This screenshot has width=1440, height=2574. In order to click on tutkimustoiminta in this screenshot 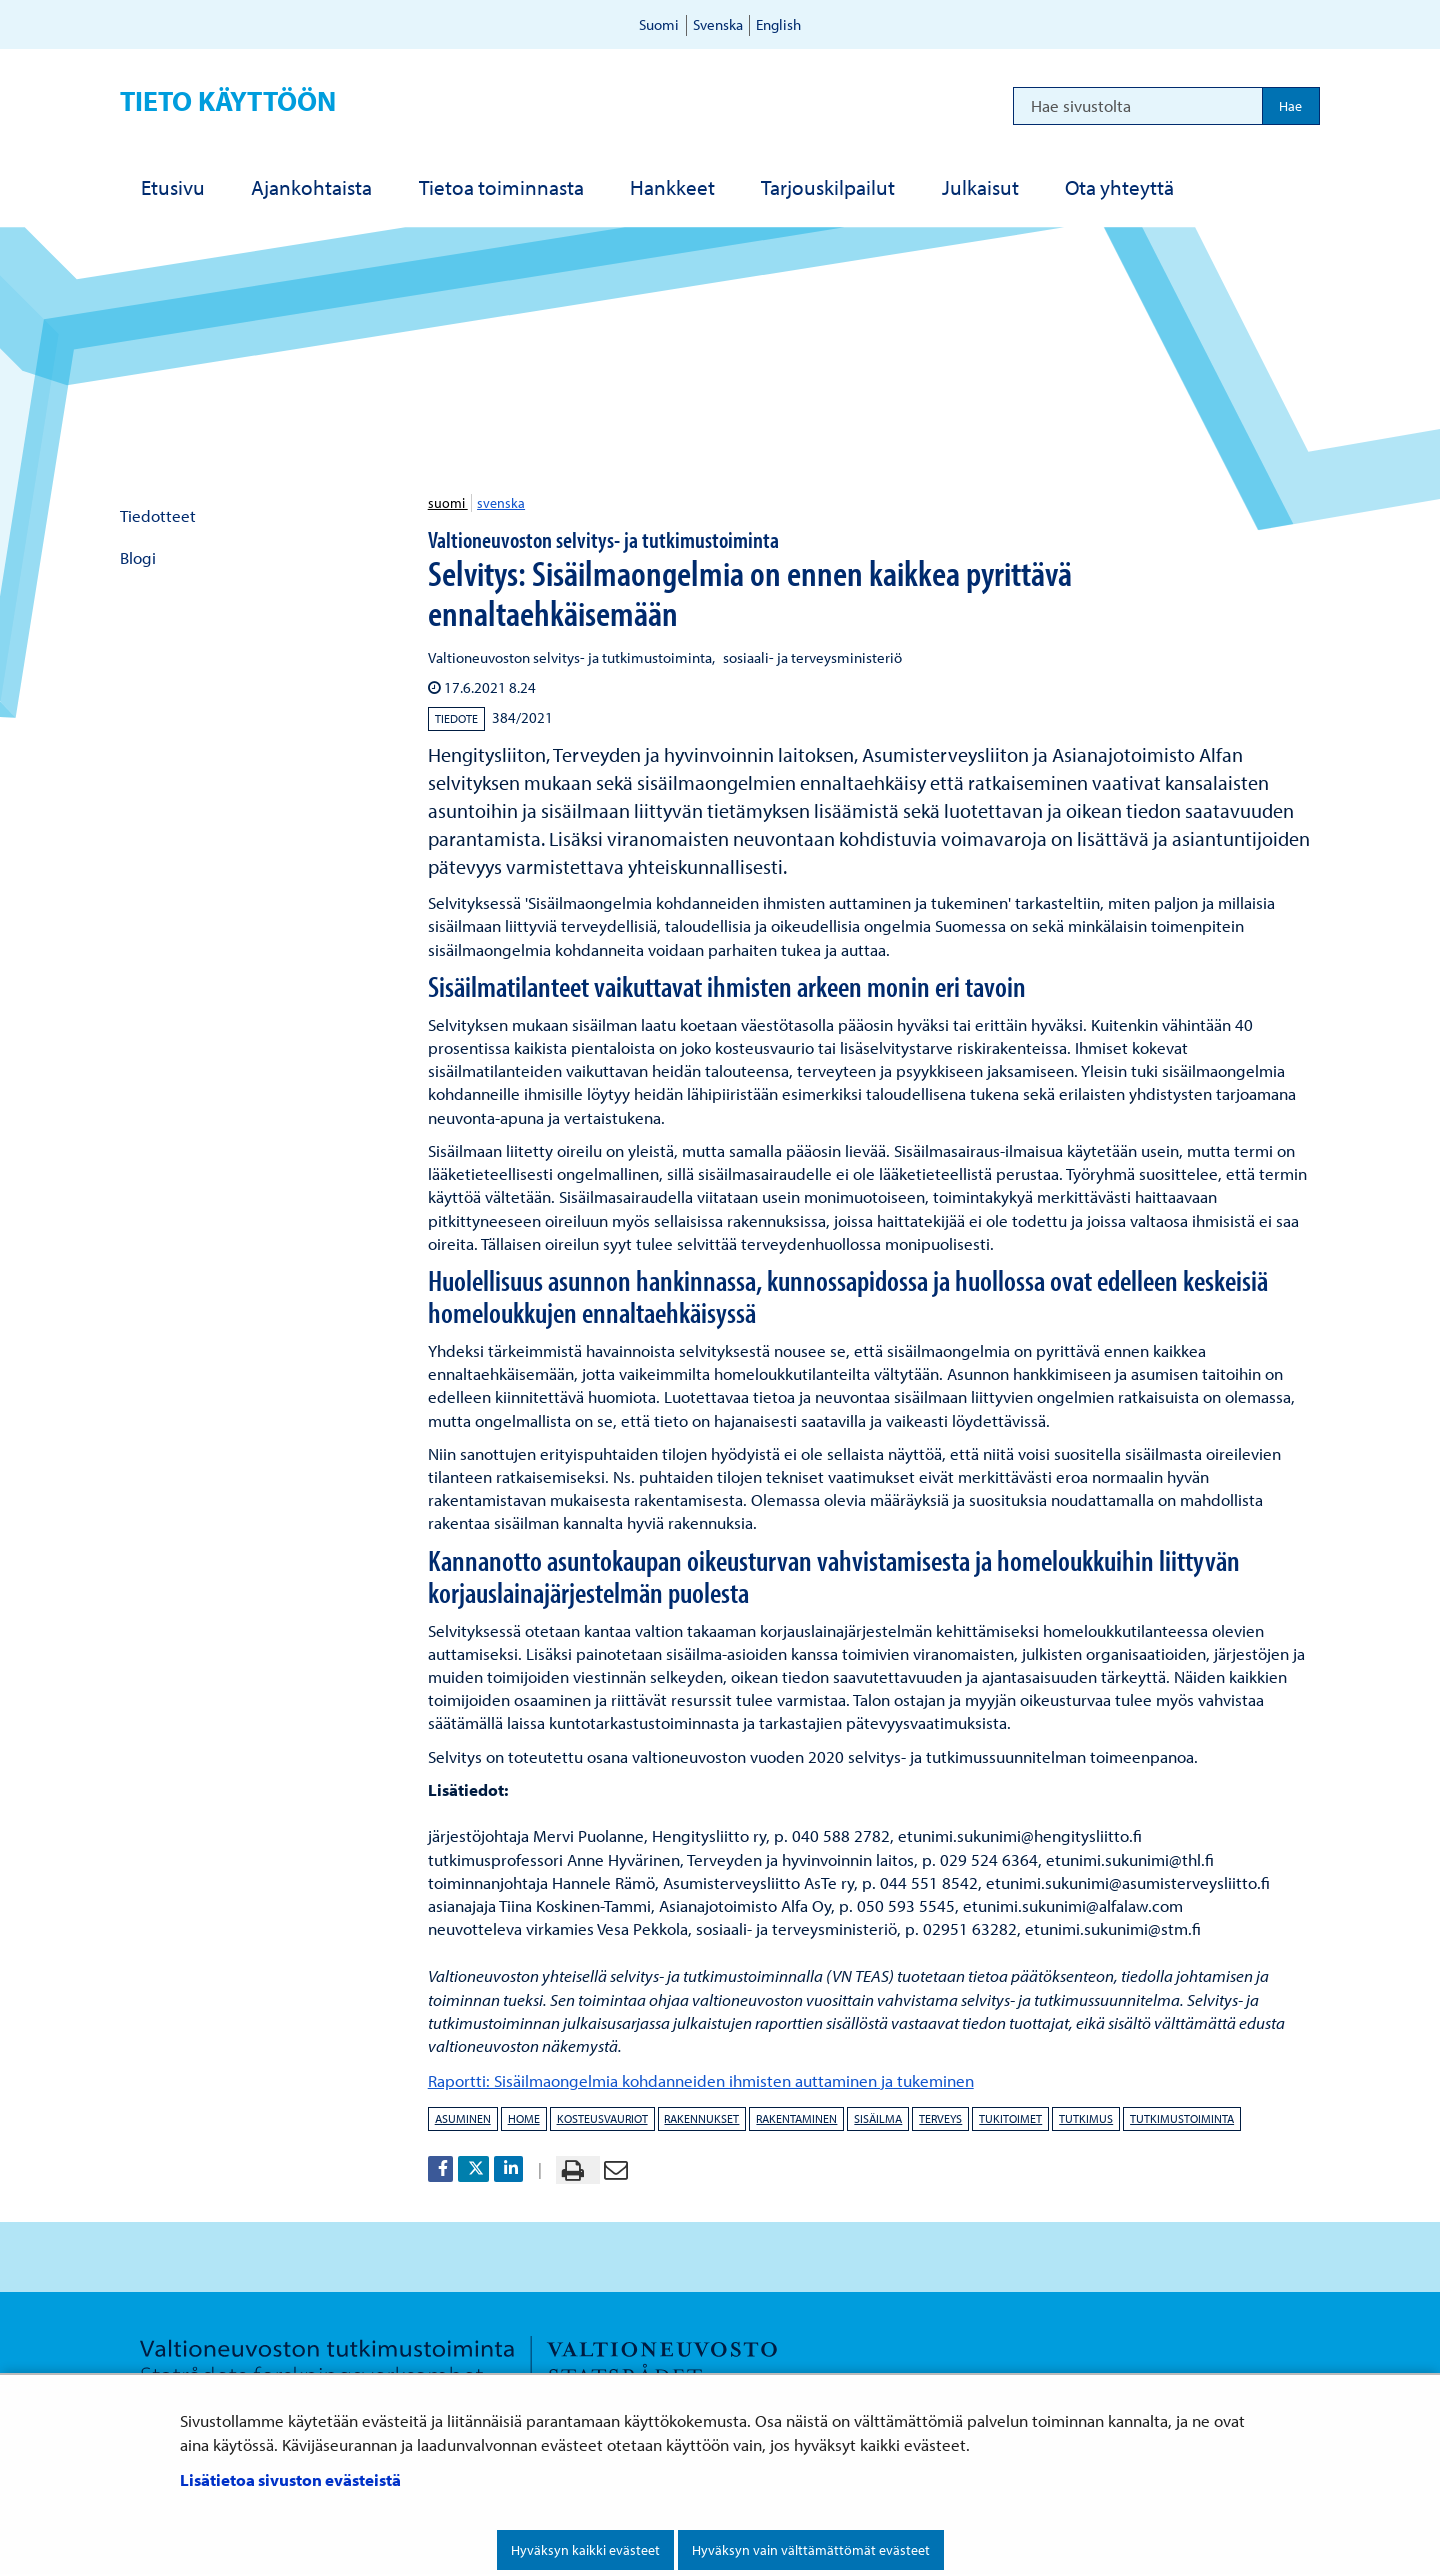, I will do `click(1182, 2118)`.